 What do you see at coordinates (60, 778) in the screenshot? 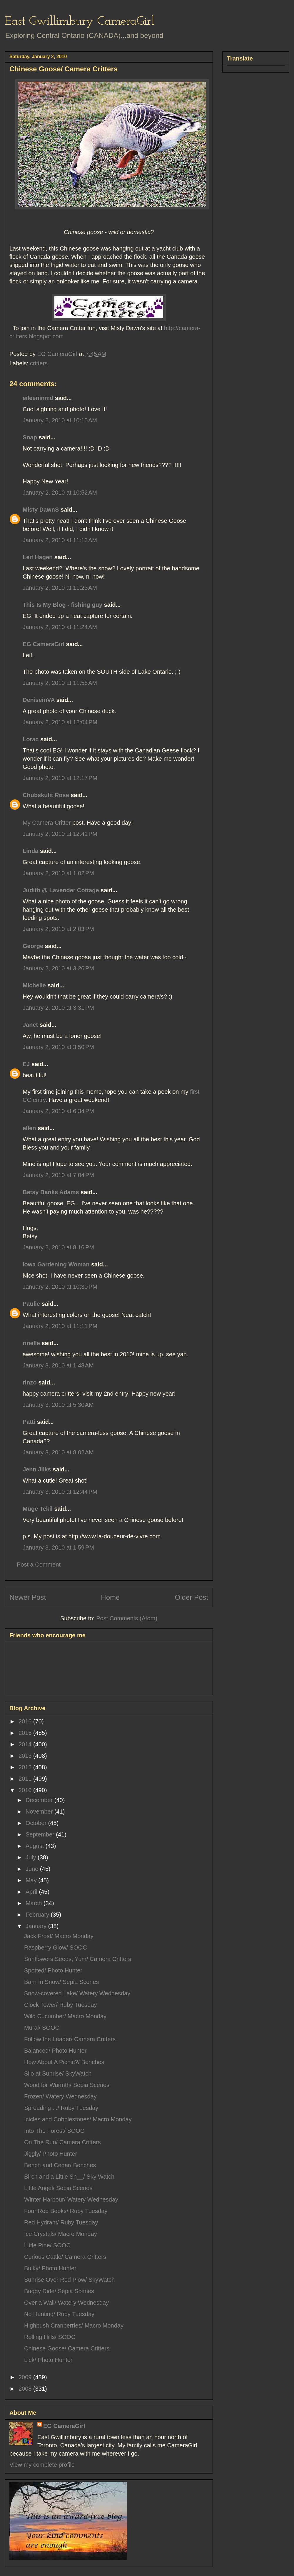
I see `January 2, 2010 at 12:17 PM` at bounding box center [60, 778].